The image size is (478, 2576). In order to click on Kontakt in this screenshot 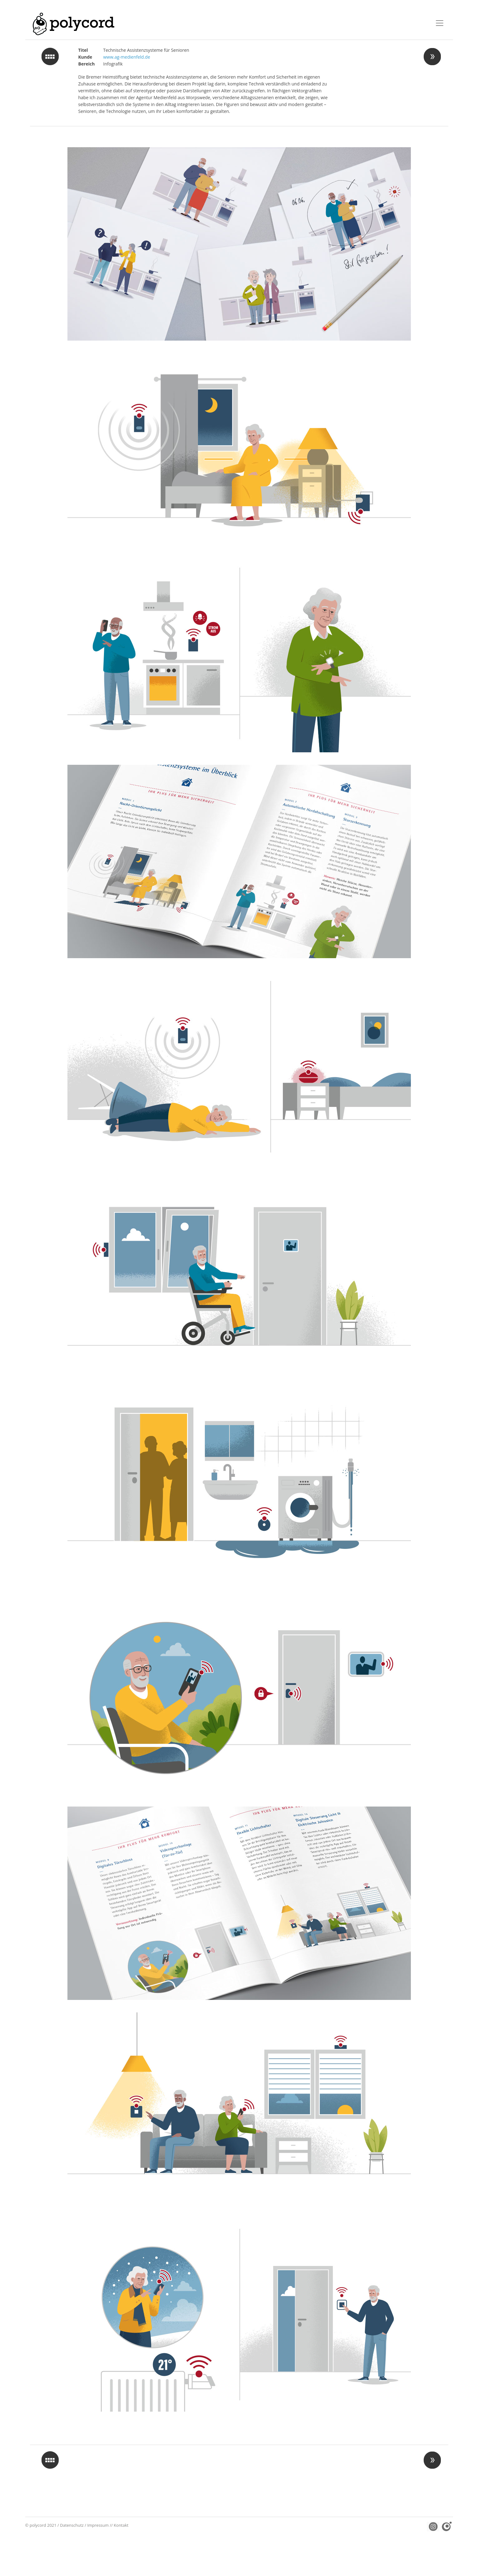, I will do `click(121, 2525)`.